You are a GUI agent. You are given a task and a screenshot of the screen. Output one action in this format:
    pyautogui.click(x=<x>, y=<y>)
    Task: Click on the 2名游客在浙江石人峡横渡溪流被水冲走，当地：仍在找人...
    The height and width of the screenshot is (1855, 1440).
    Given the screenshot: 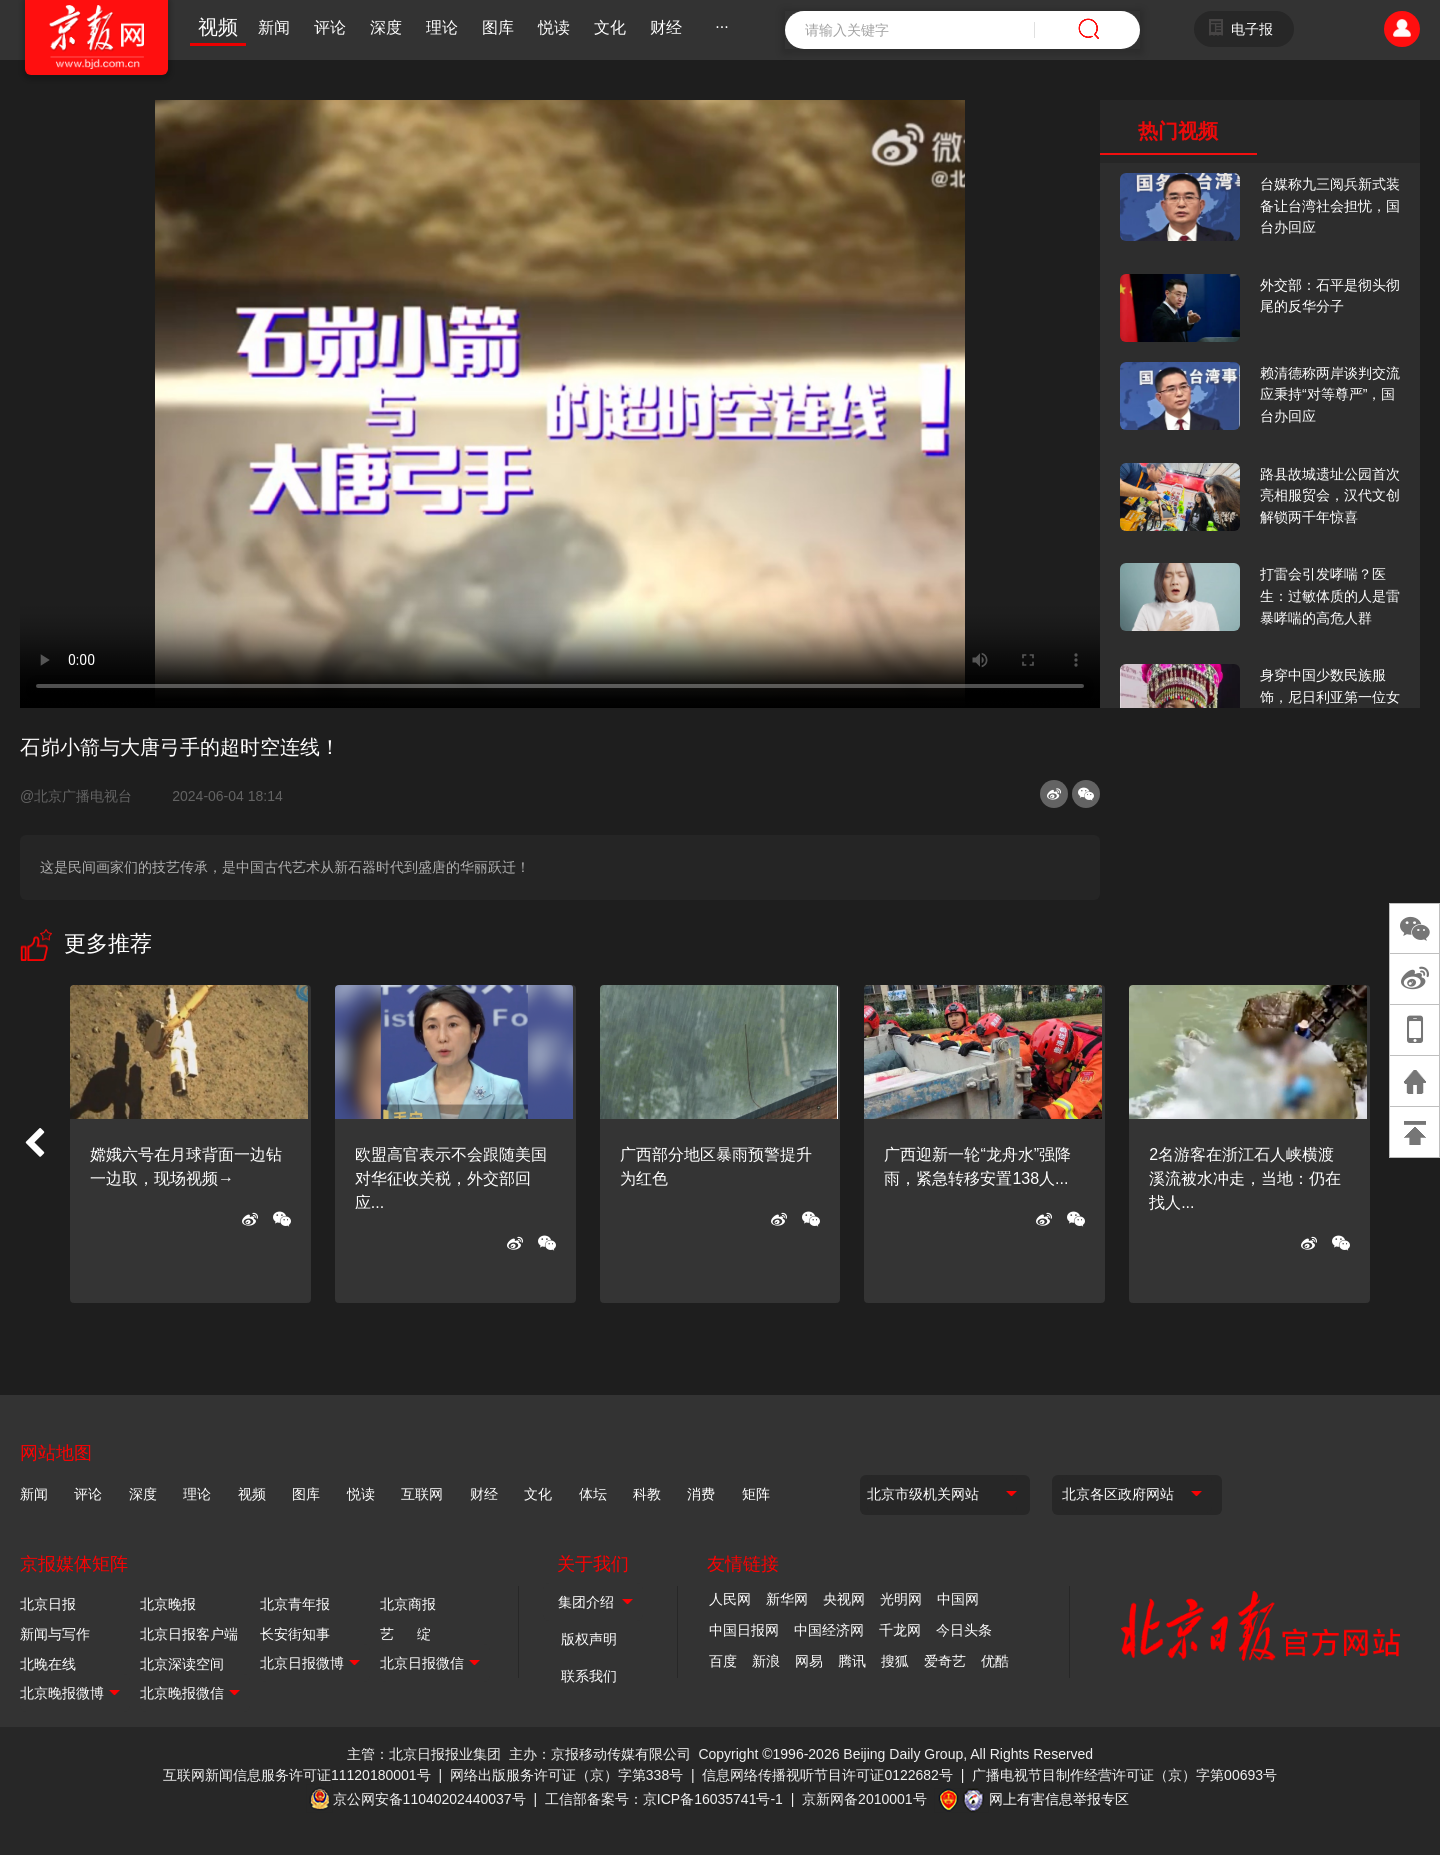 What is the action you would take?
    pyautogui.click(x=1245, y=1178)
    